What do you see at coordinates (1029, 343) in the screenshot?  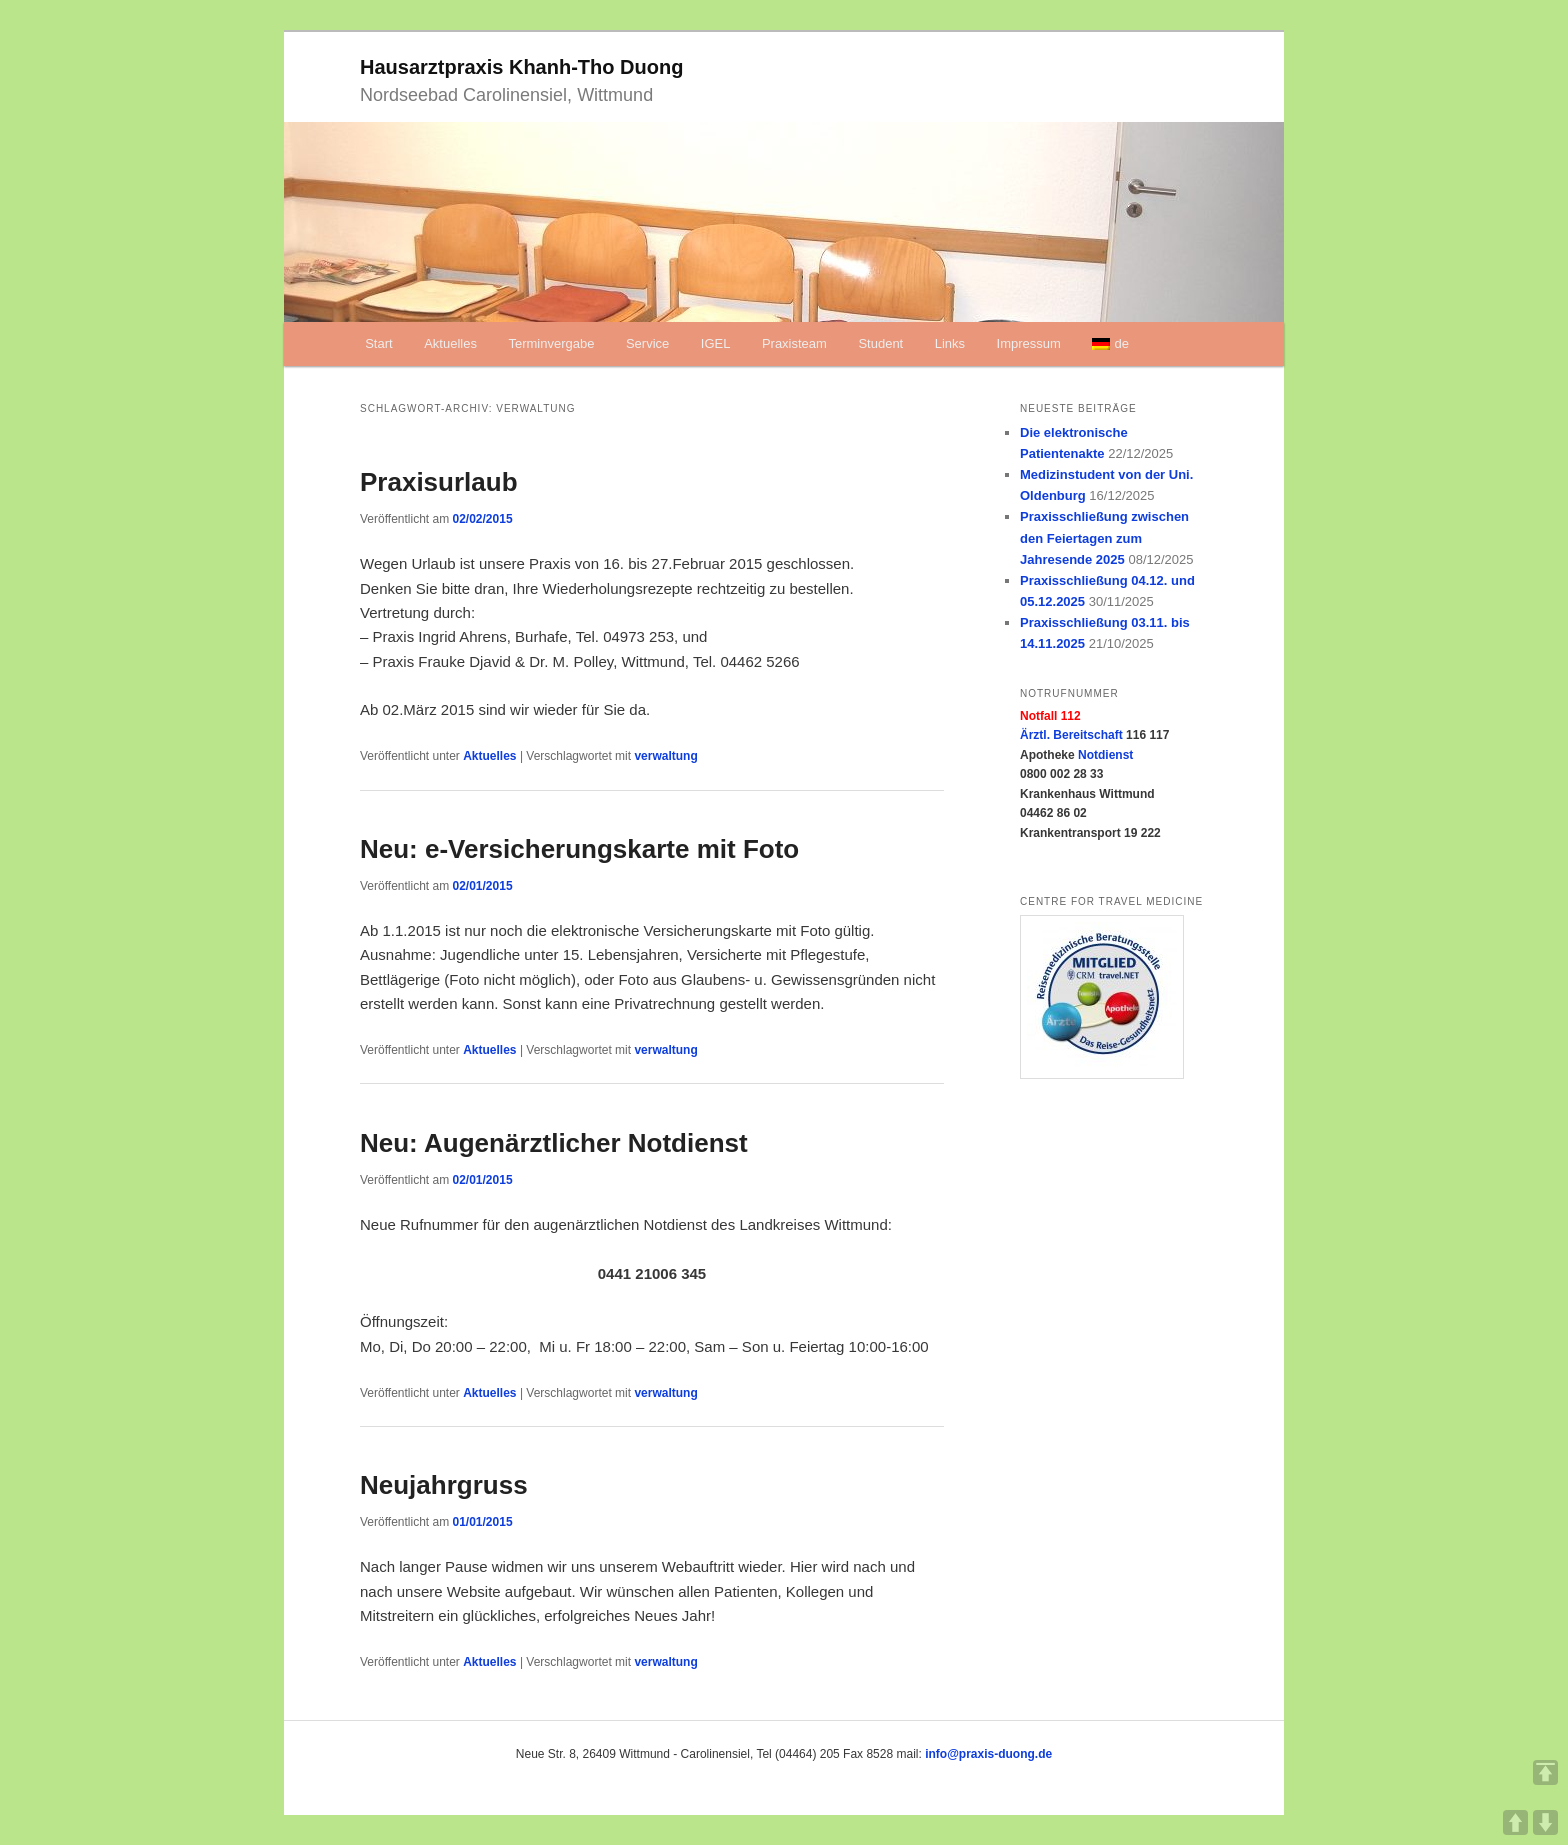 I see `Impressum` at bounding box center [1029, 343].